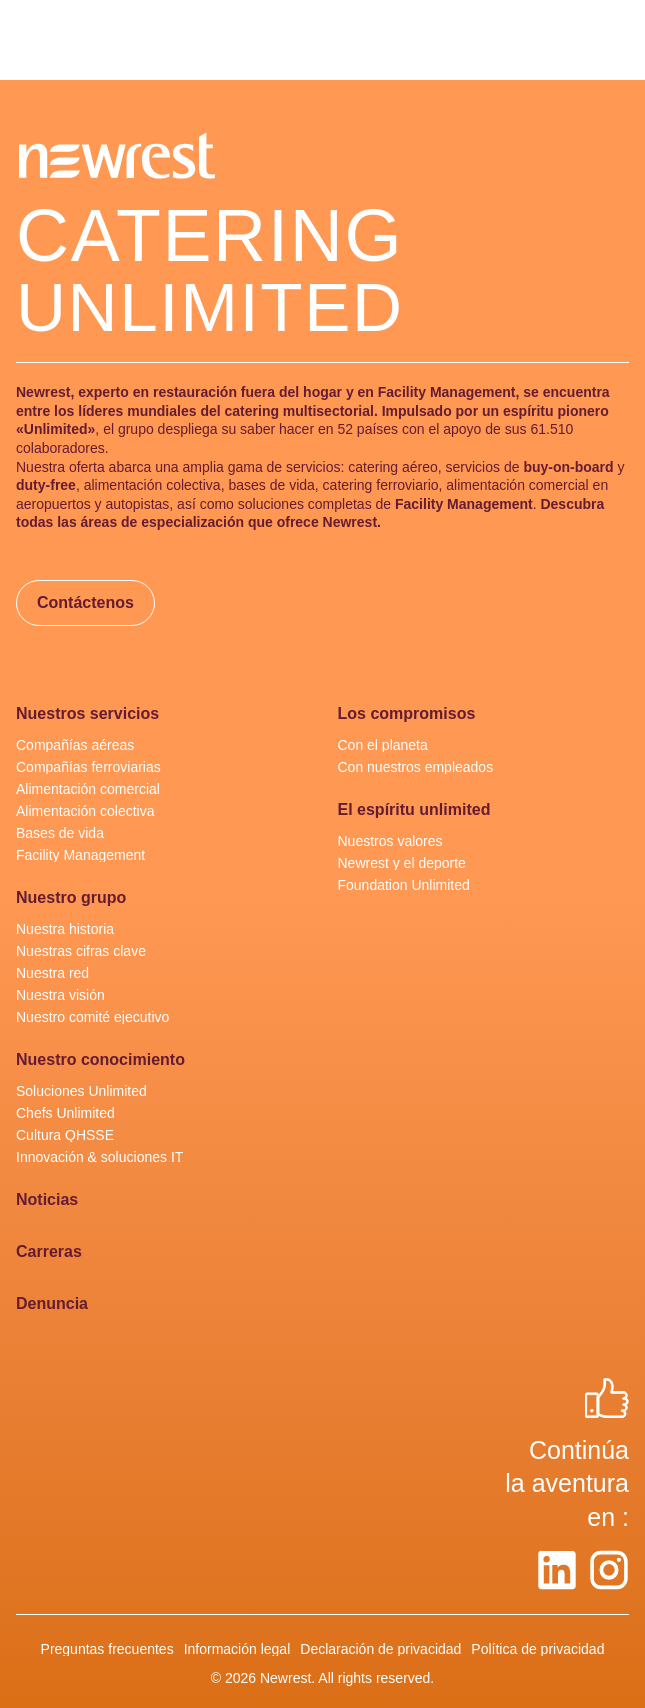  What do you see at coordinates (404, 885) in the screenshot?
I see `Foundation Unlimited` at bounding box center [404, 885].